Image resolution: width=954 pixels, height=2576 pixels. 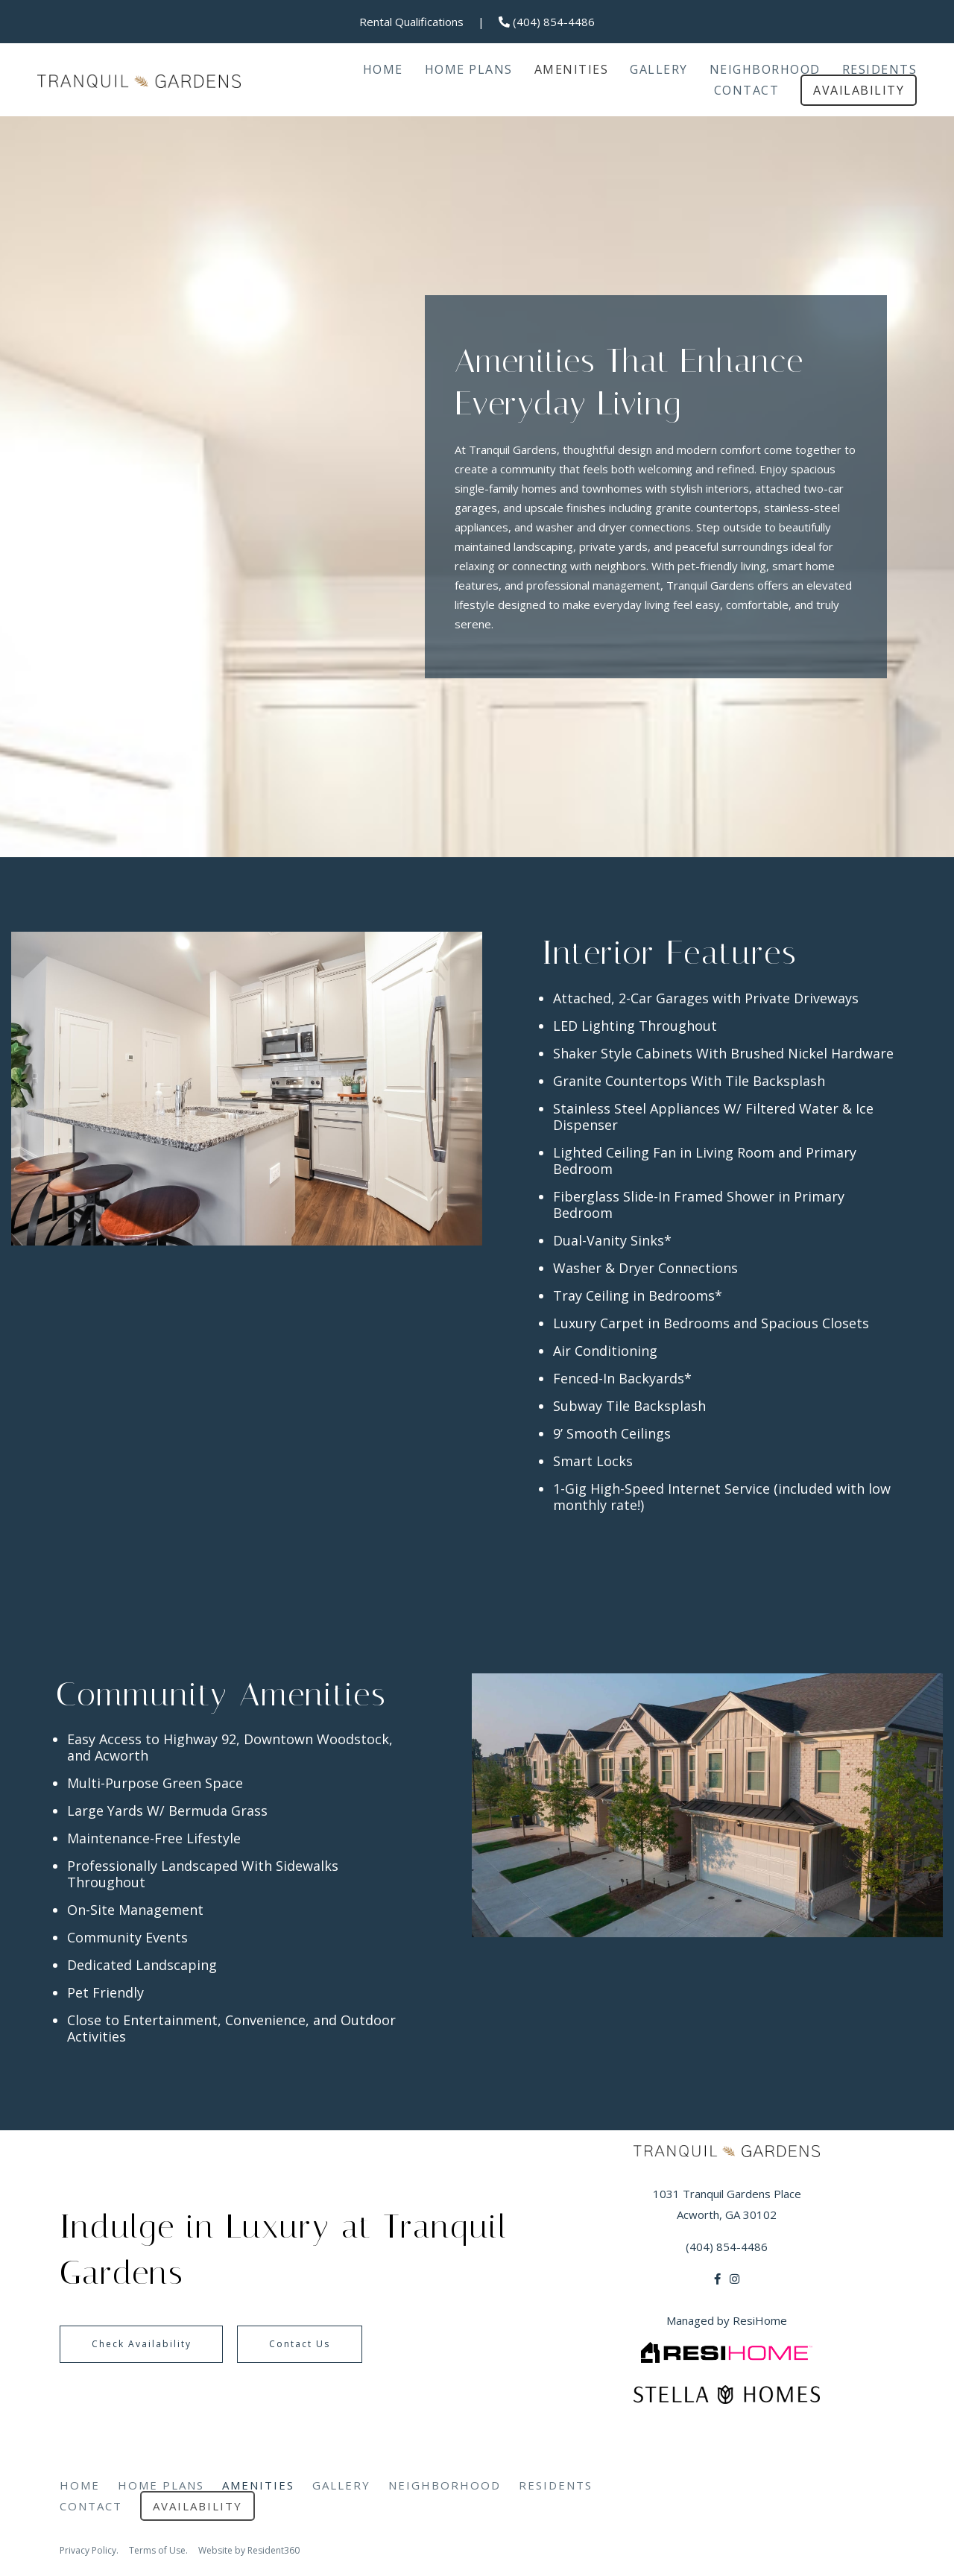 What do you see at coordinates (411, 21) in the screenshot?
I see `Rental Qualifications` at bounding box center [411, 21].